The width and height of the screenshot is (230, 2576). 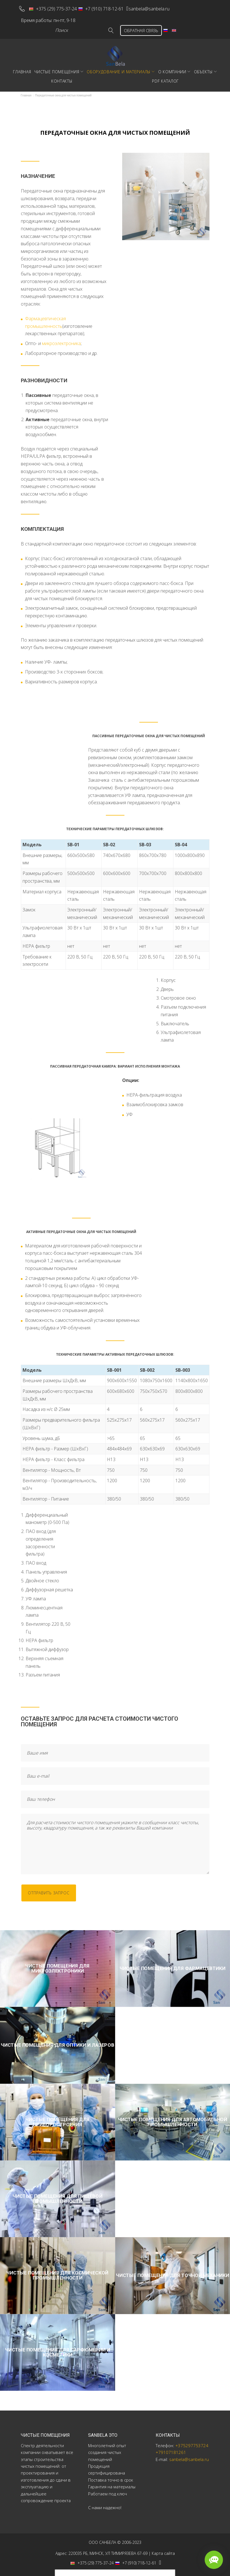 I want to click on микроэлектроника, so click(x=61, y=339).